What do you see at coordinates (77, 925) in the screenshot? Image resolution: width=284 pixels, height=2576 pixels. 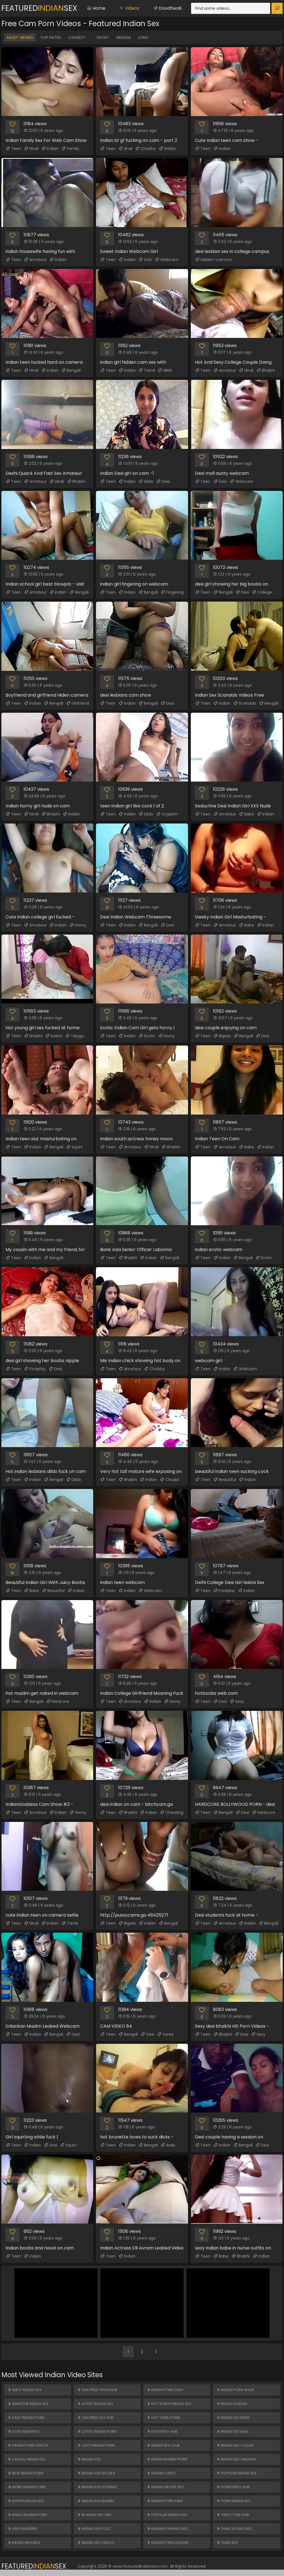 I see `Horny` at bounding box center [77, 925].